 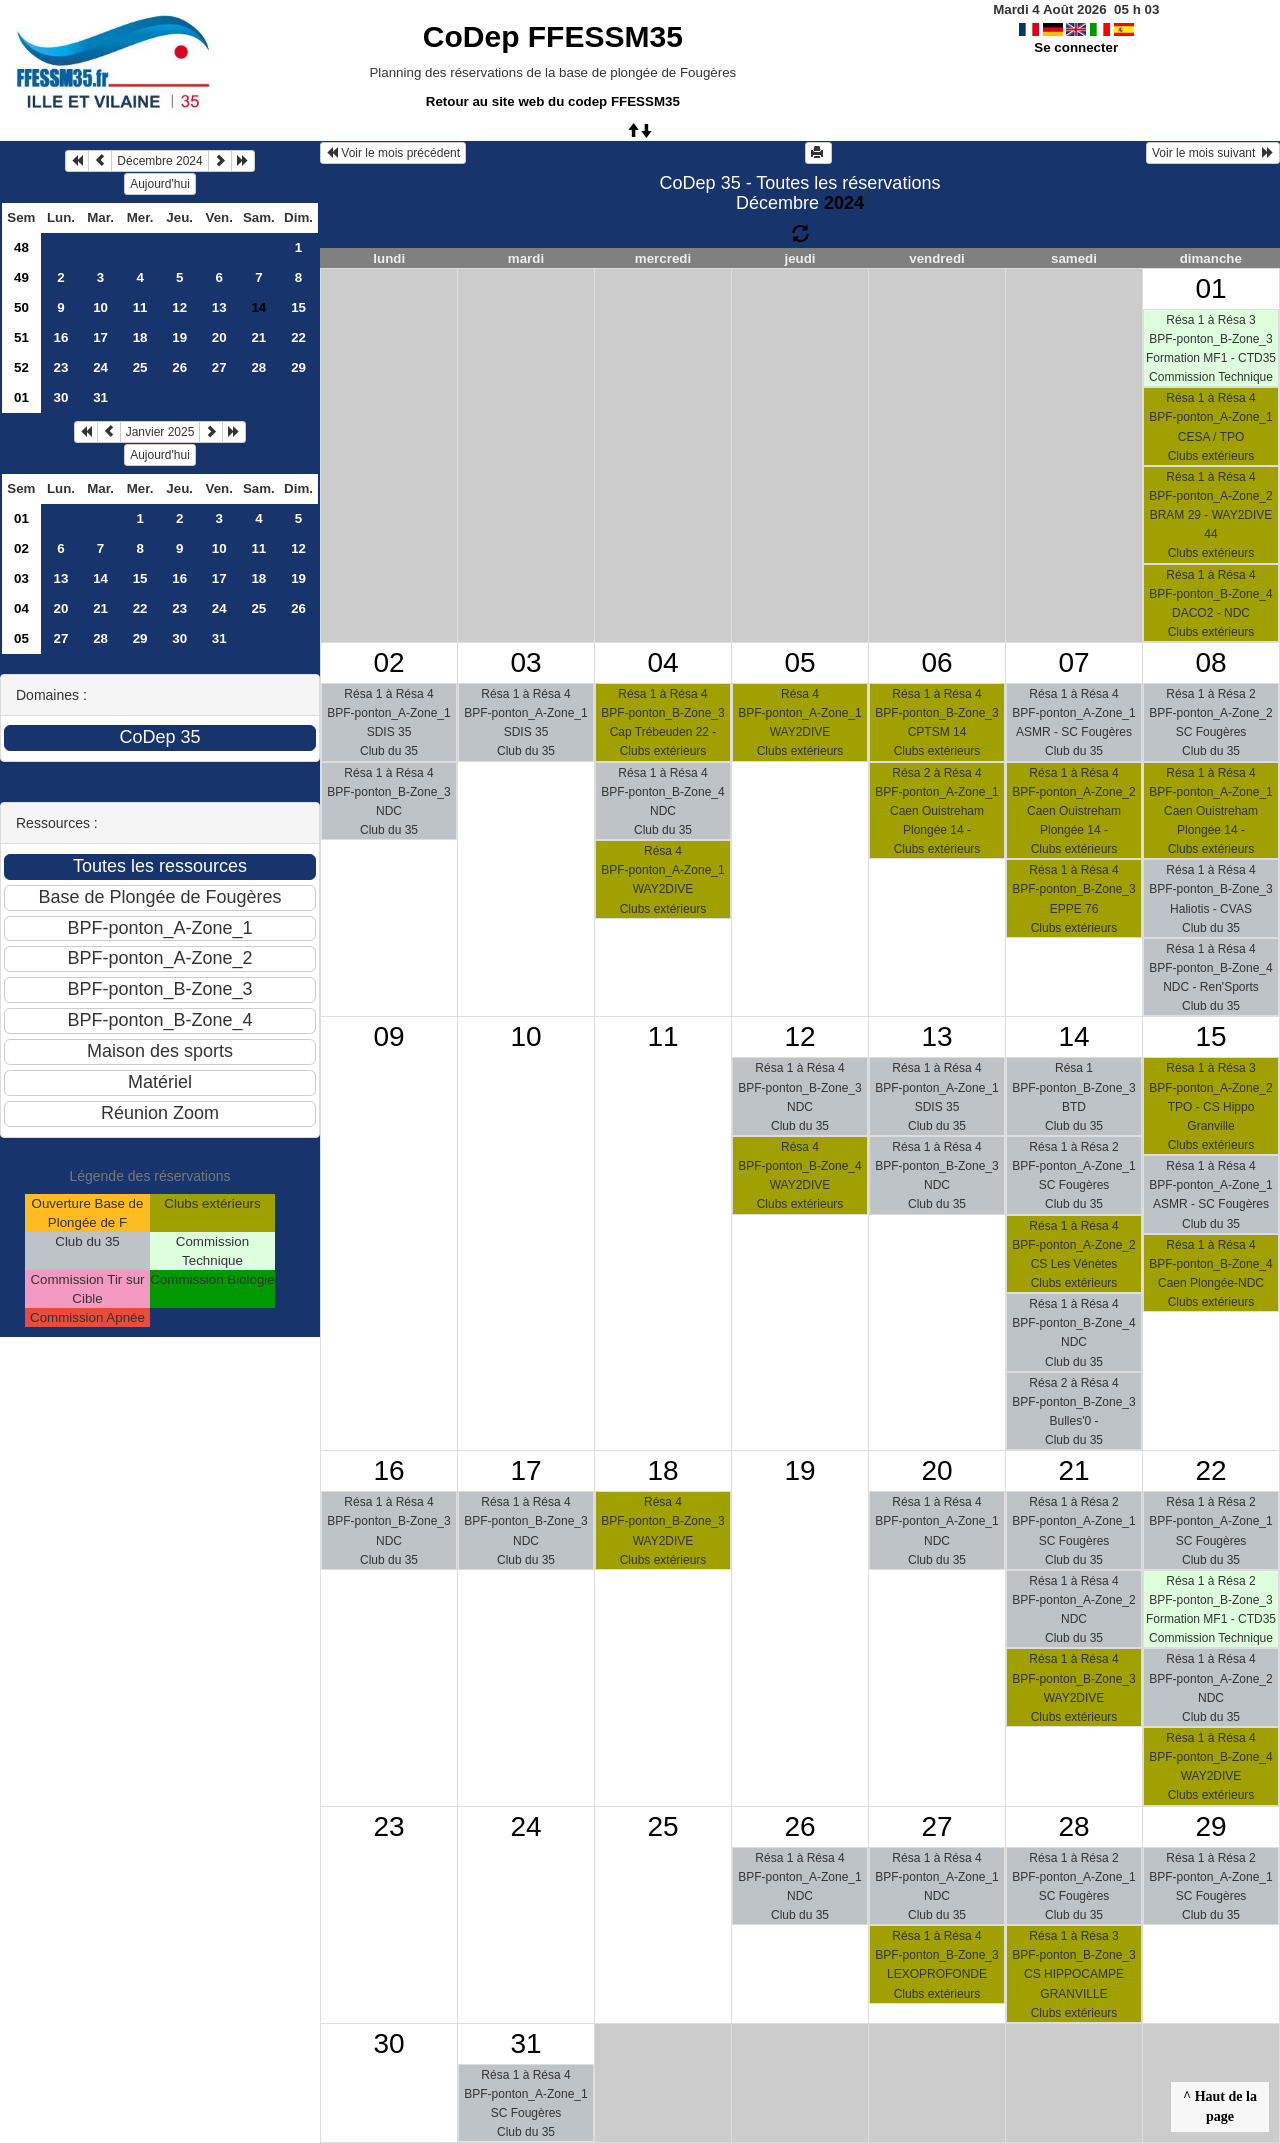 What do you see at coordinates (61, 337) in the screenshot?
I see `16` at bounding box center [61, 337].